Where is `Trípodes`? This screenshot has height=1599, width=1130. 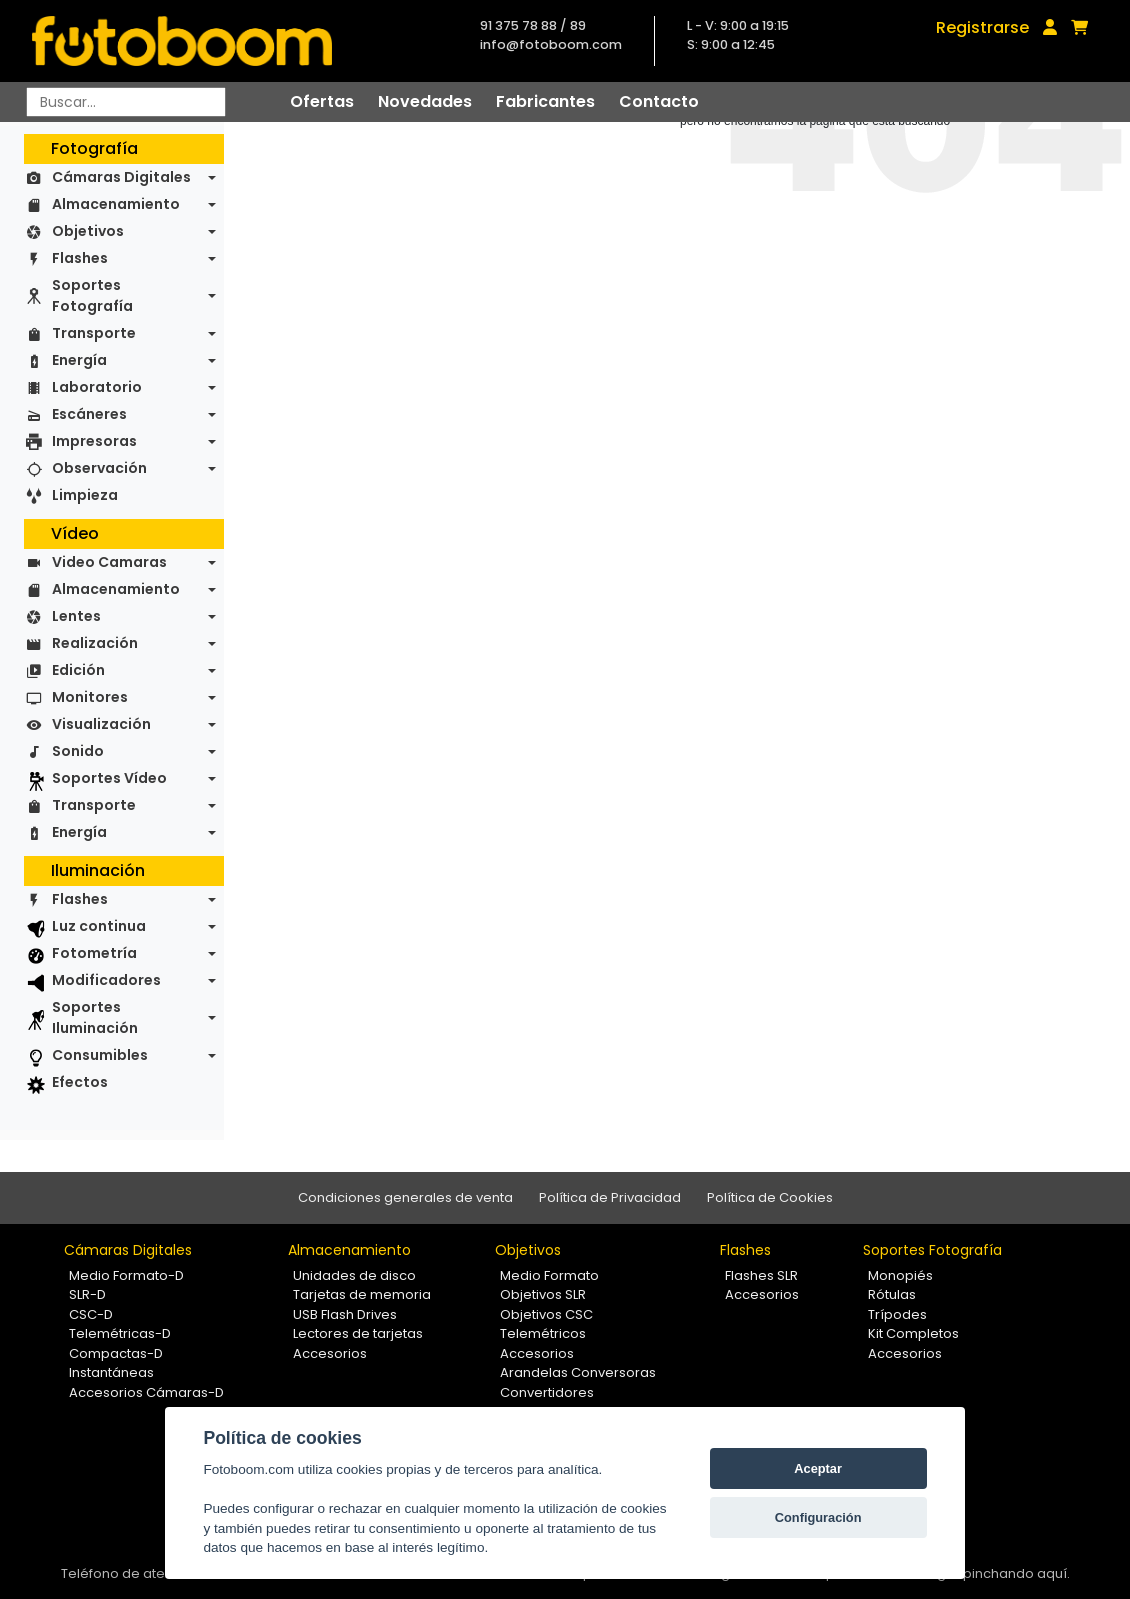 Trípodes is located at coordinates (897, 1314).